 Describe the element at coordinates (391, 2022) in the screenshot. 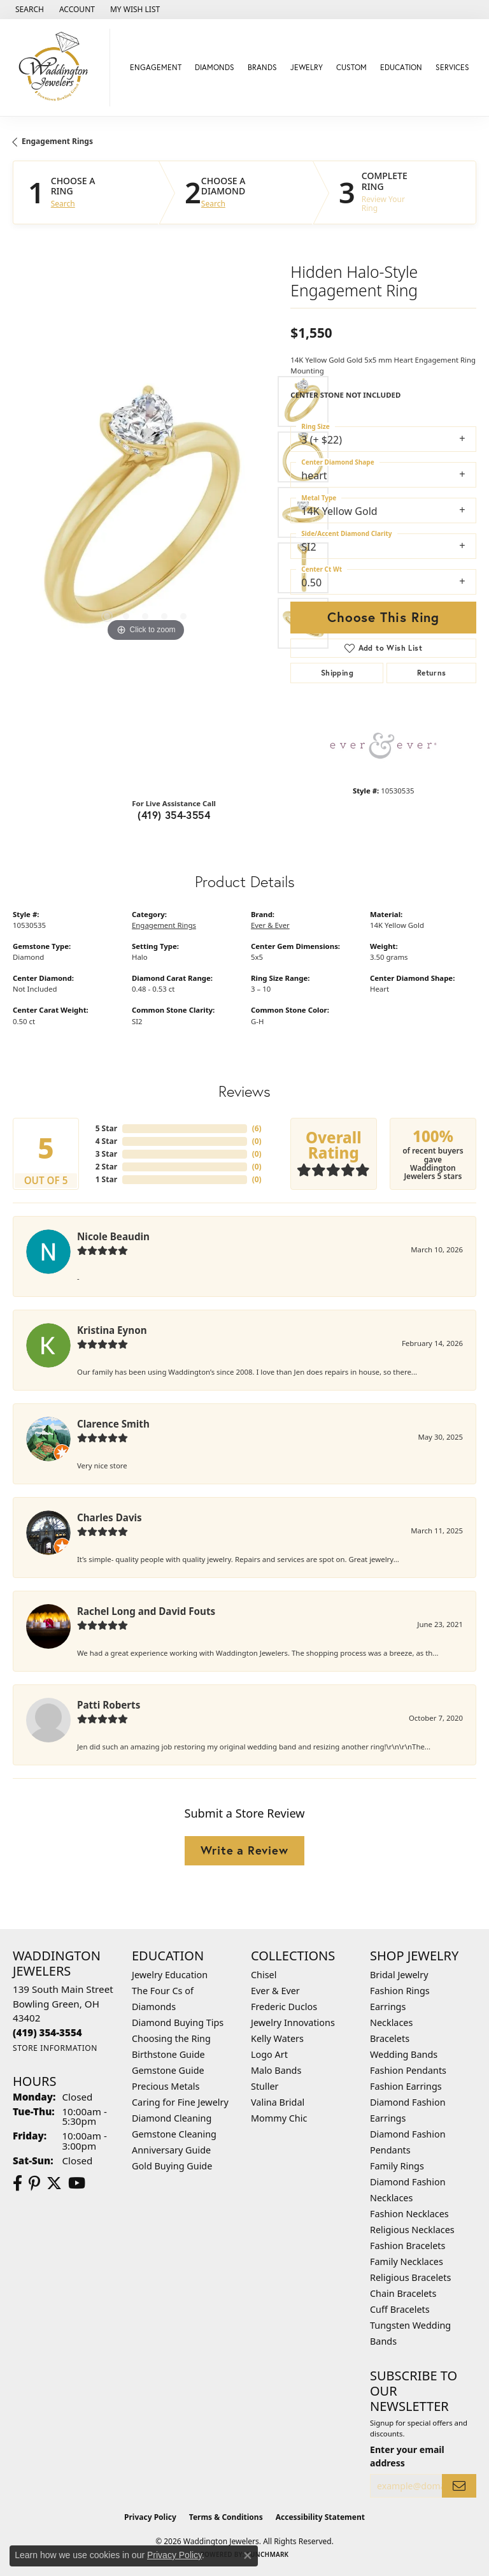

I see `Necklaces [menuitem]` at that location.